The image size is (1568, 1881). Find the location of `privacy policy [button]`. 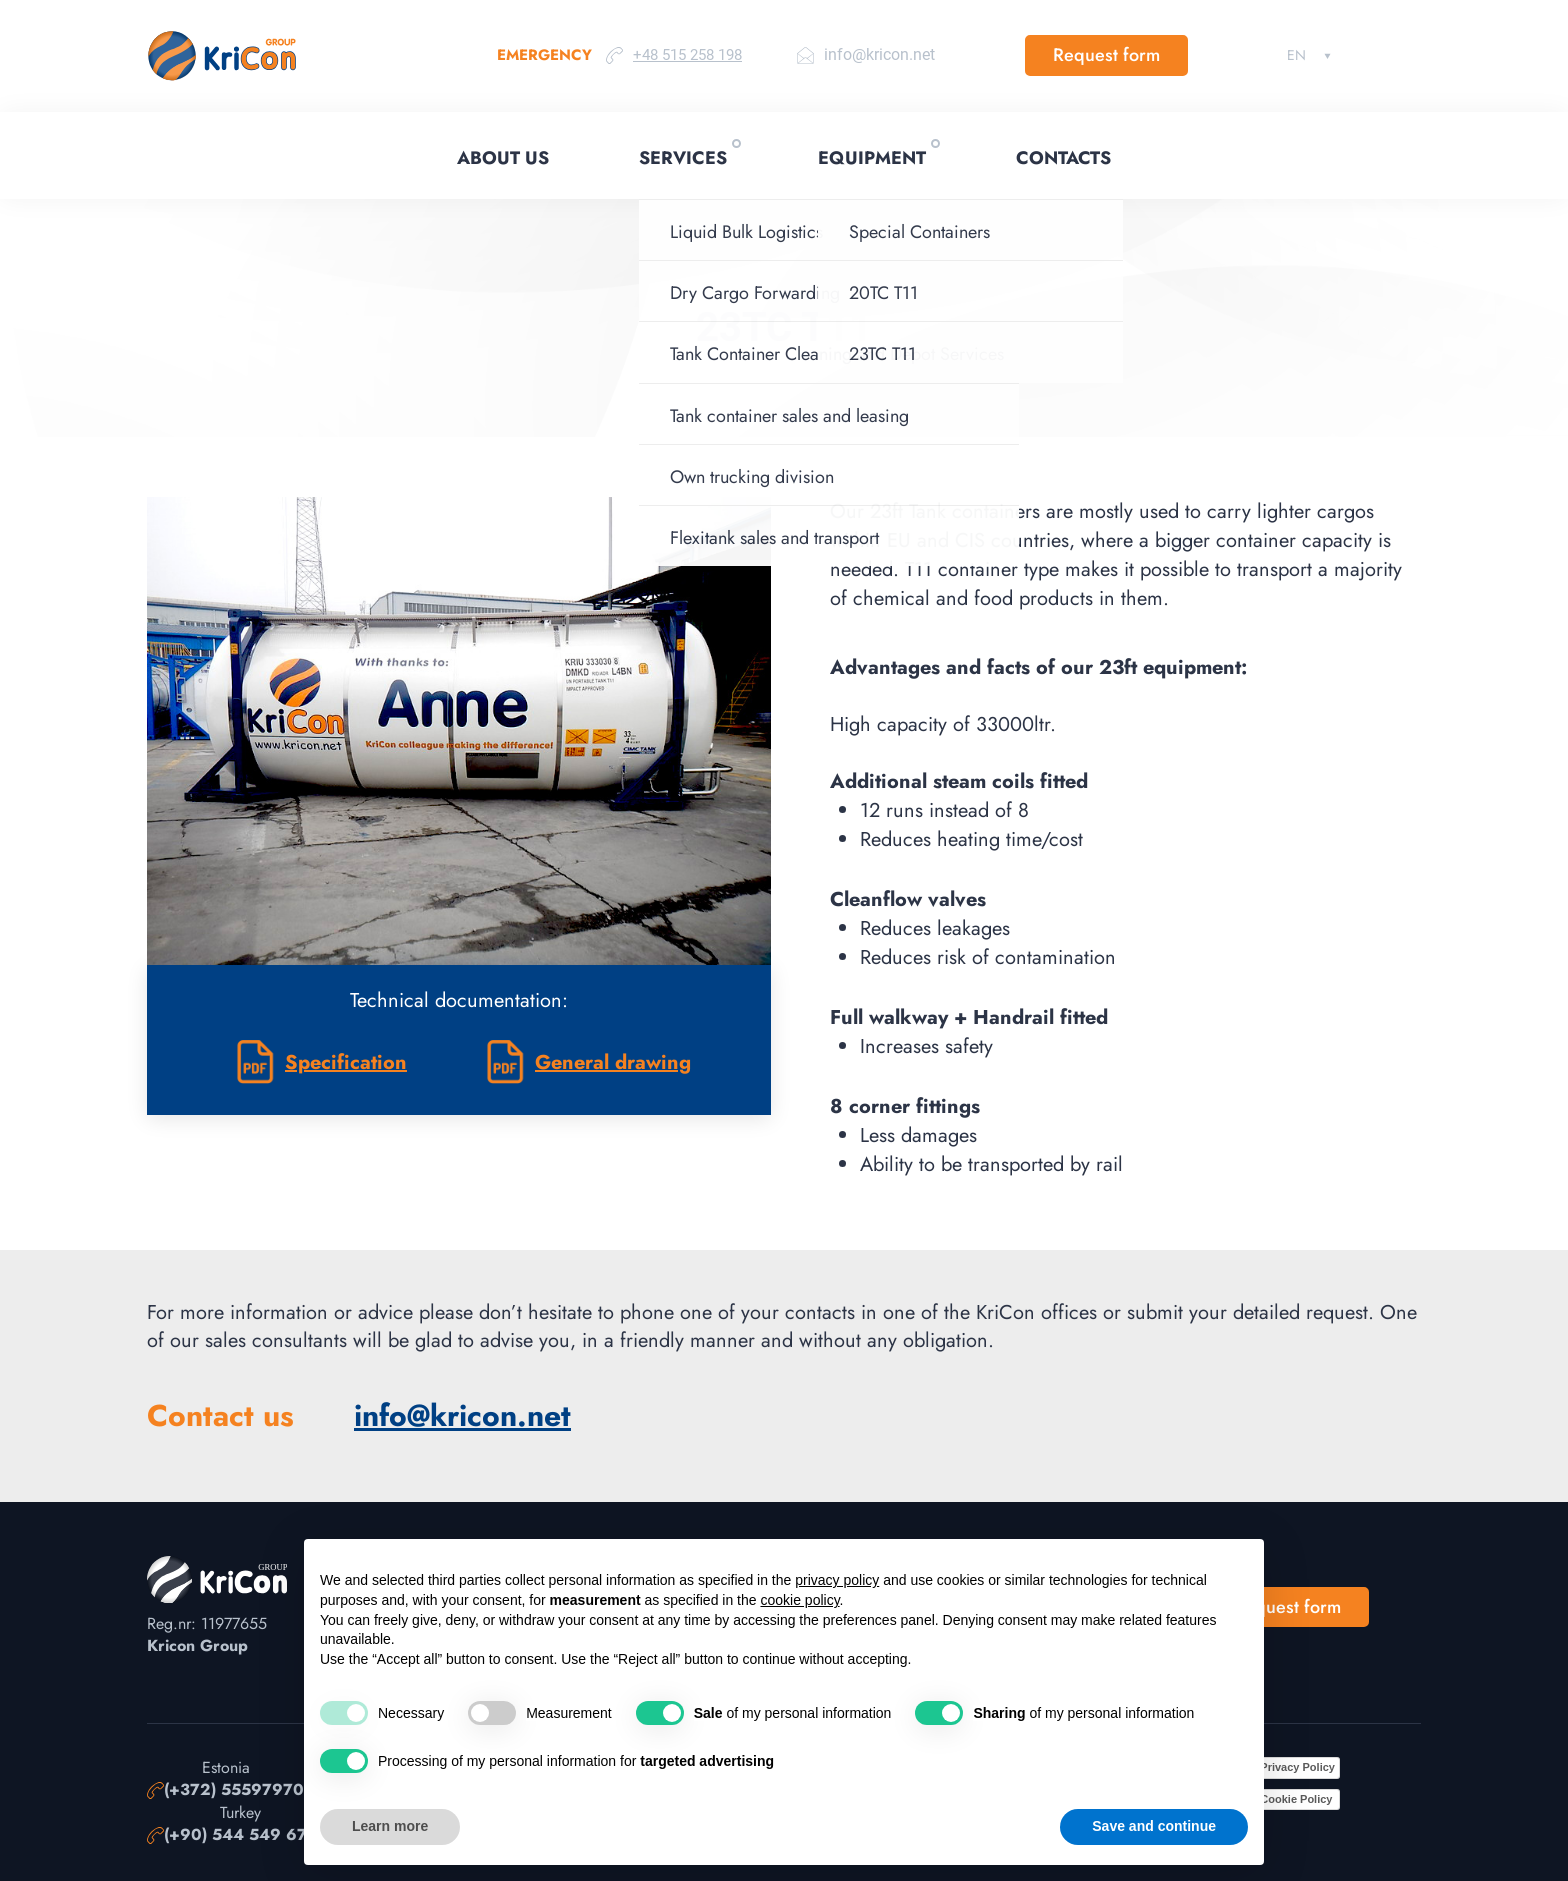

privacy policy [button] is located at coordinates (837, 1580).